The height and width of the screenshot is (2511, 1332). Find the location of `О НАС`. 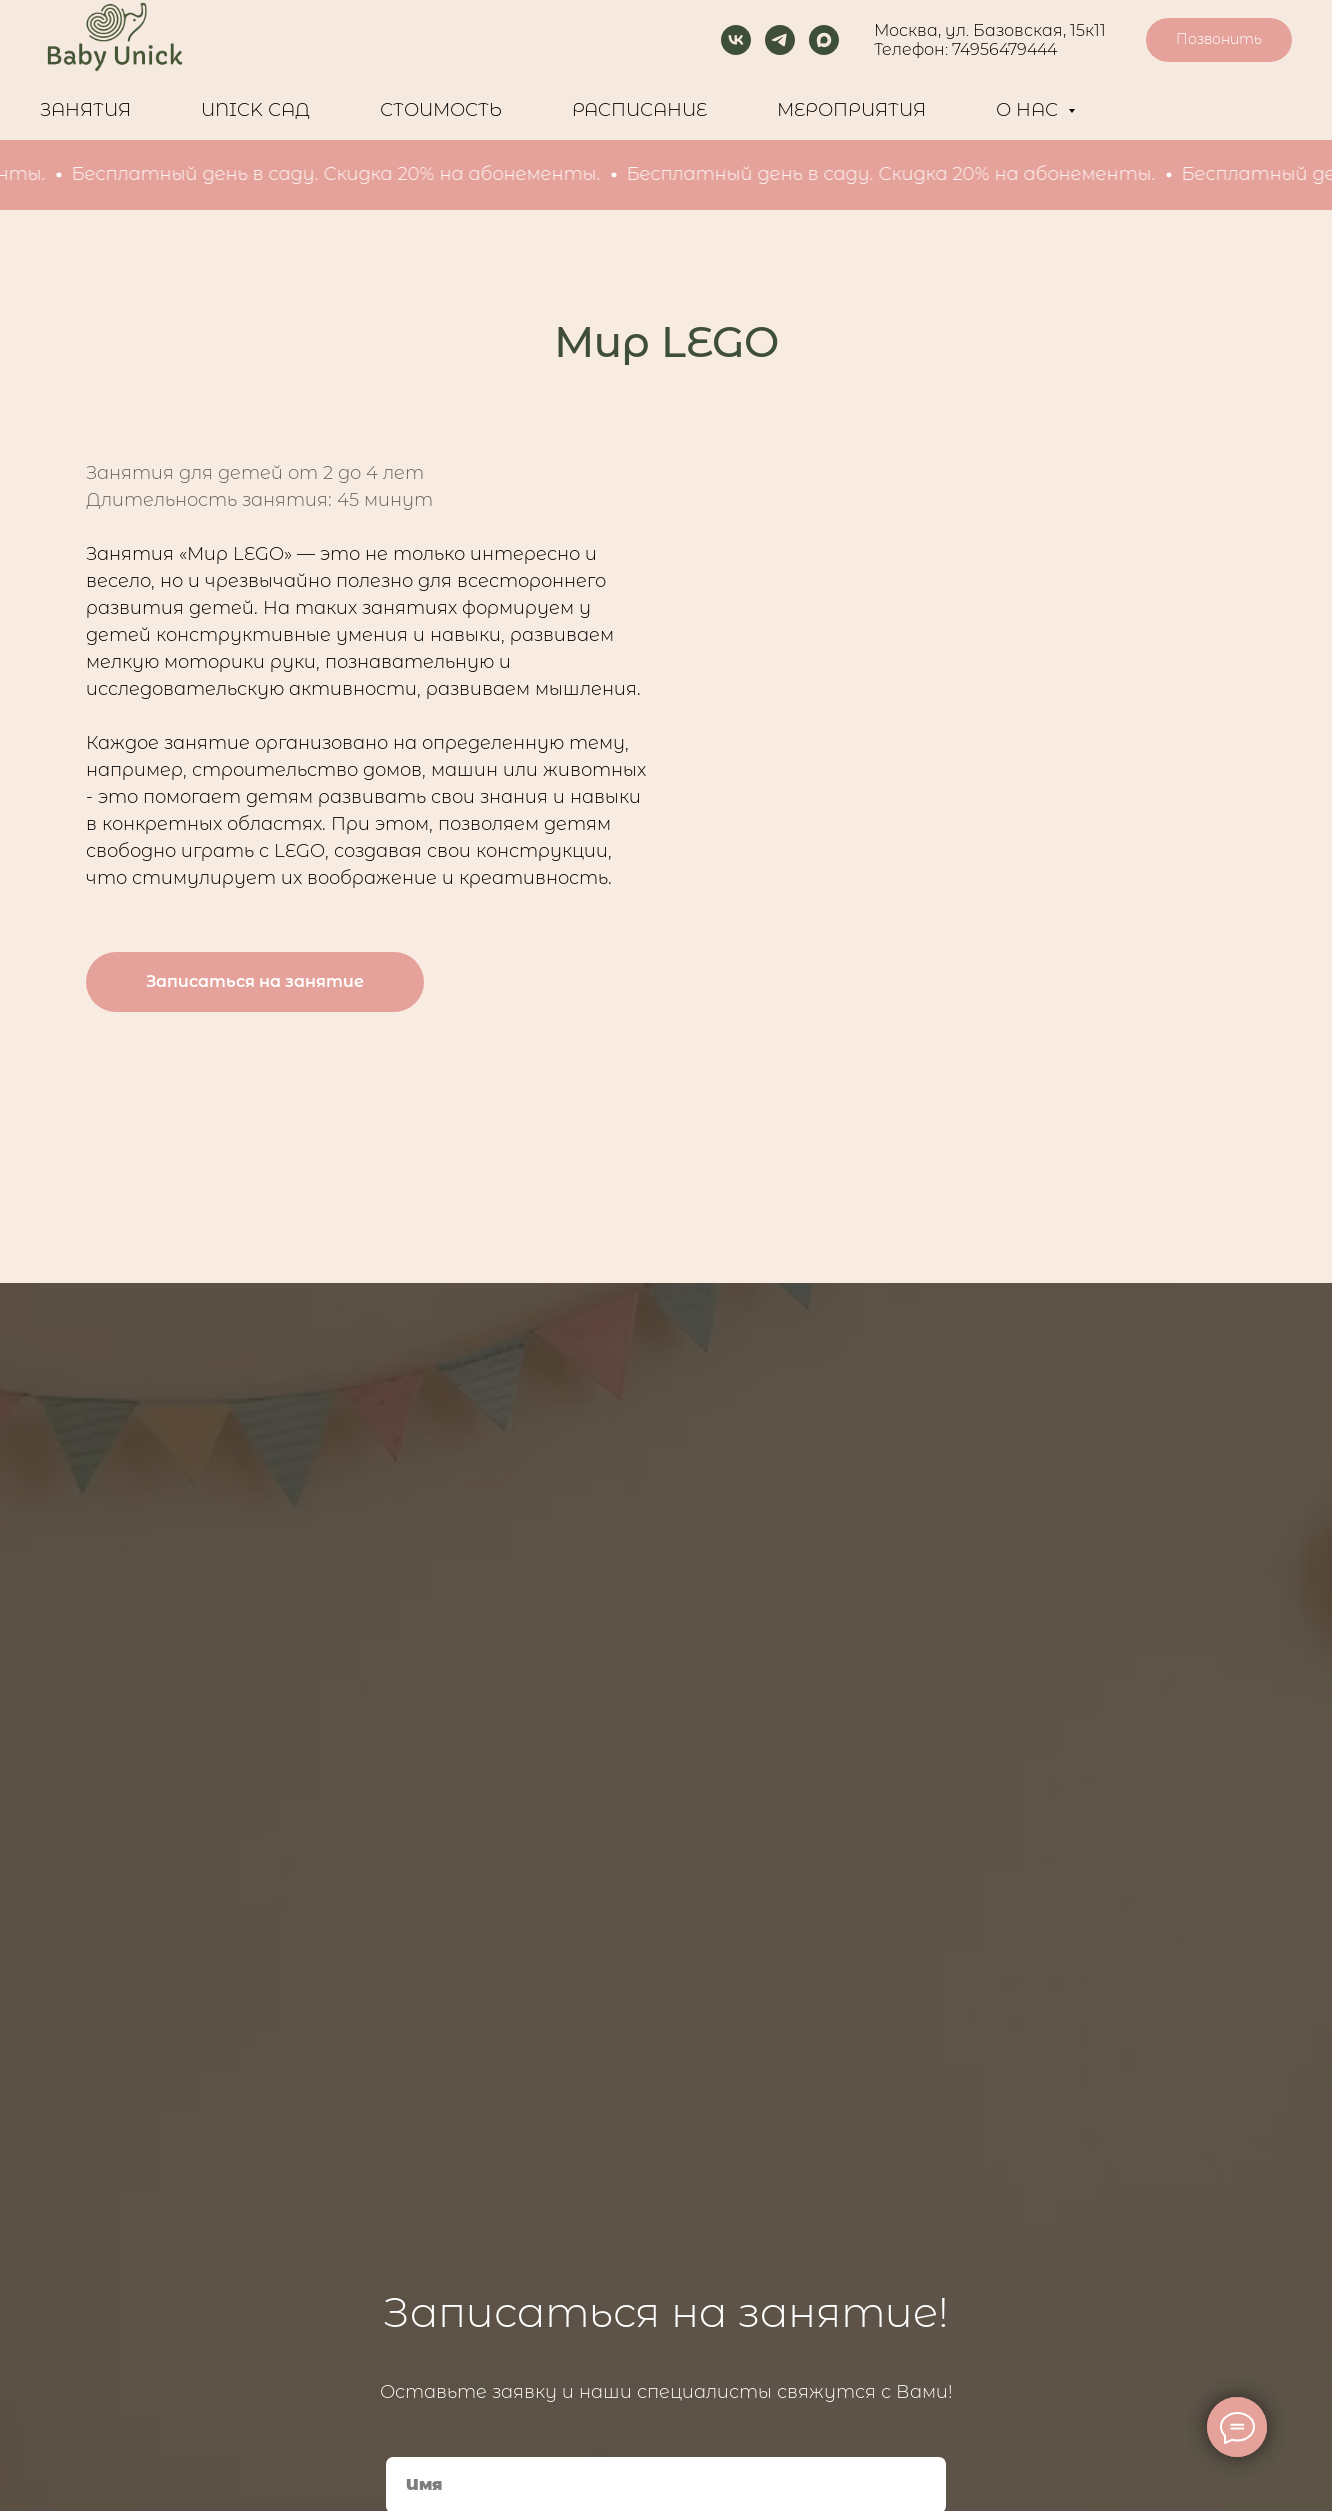

О НАС is located at coordinates (1029, 110).